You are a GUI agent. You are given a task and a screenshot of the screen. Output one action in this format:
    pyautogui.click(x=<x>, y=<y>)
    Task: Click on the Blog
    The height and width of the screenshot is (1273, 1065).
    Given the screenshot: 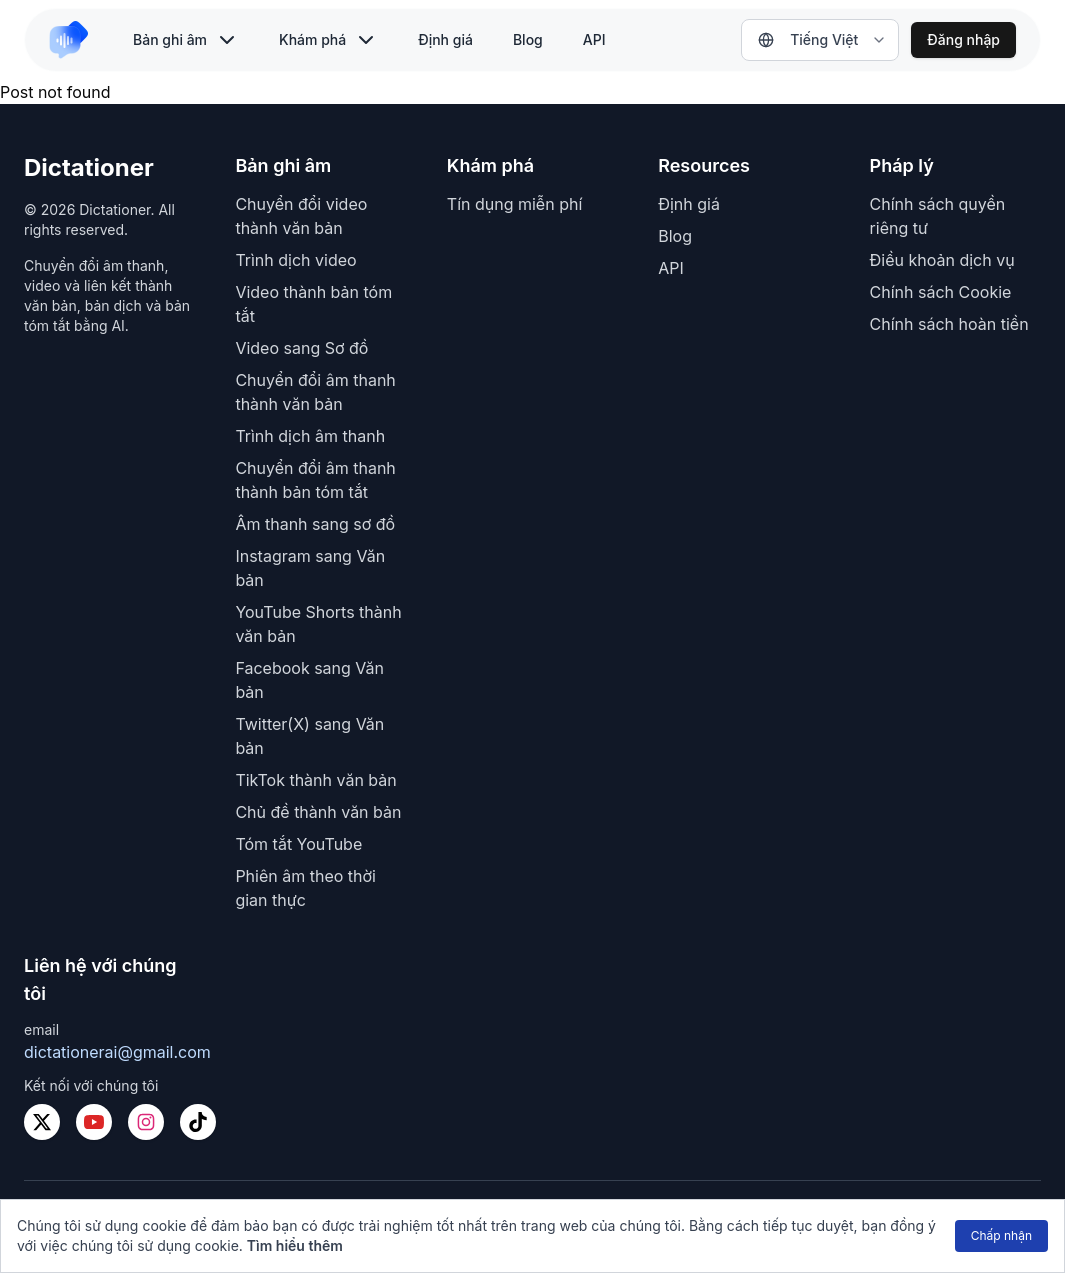 What is the action you would take?
    pyautogui.click(x=528, y=39)
    